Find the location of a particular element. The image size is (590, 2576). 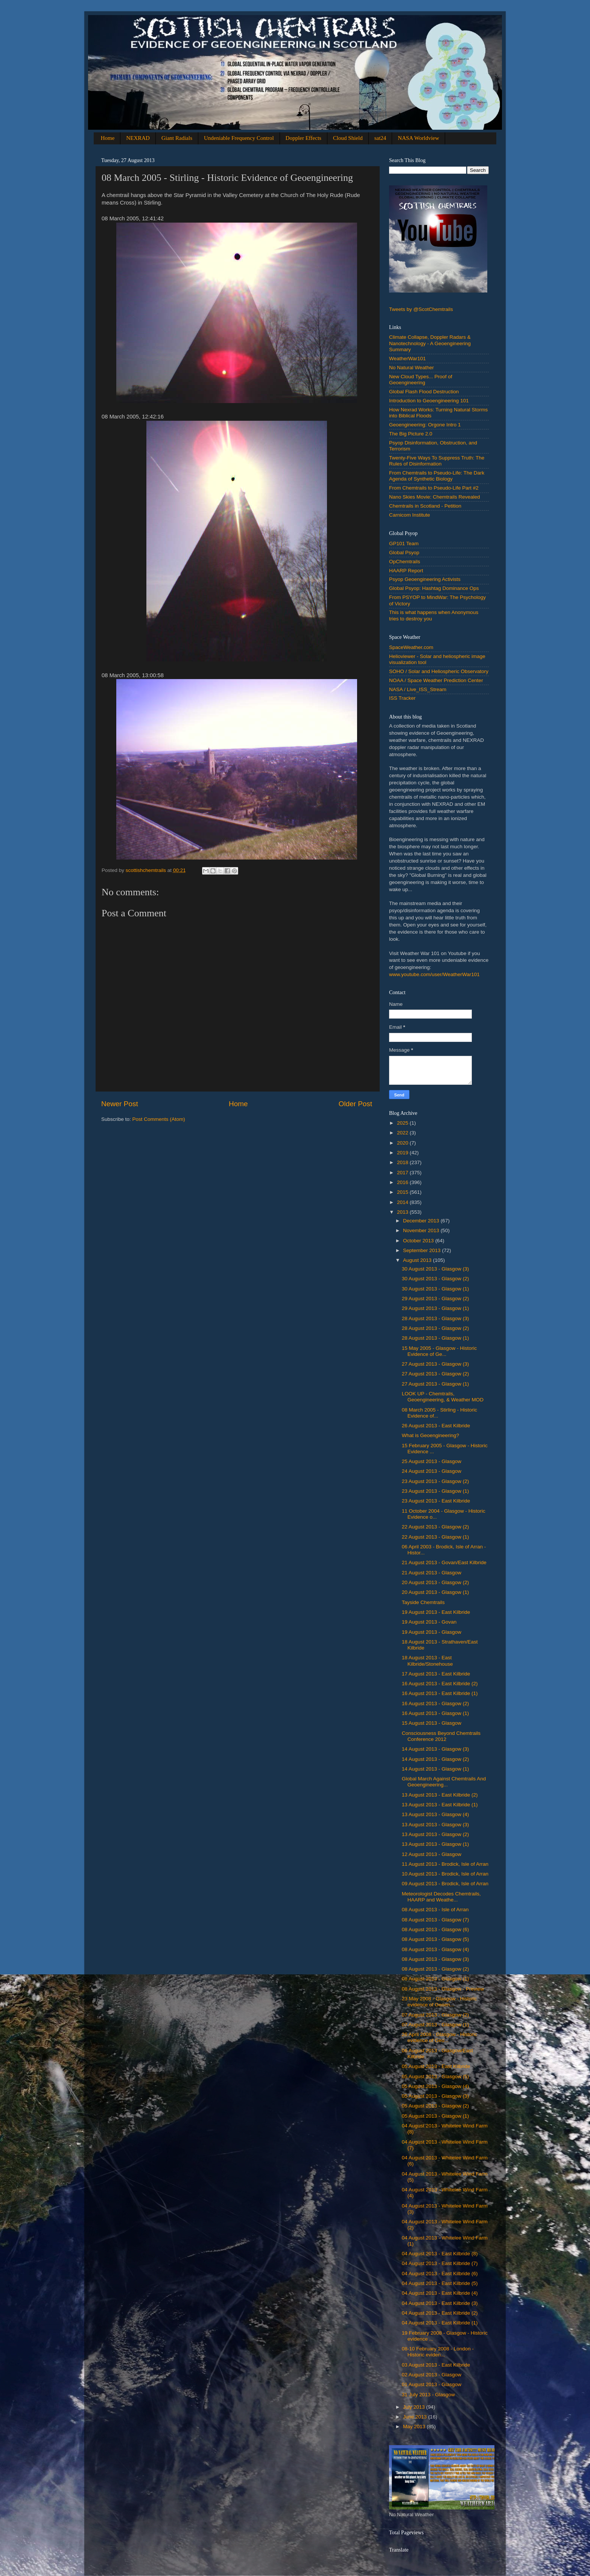

Introduction to Geoengineering 101 is located at coordinates (429, 400).